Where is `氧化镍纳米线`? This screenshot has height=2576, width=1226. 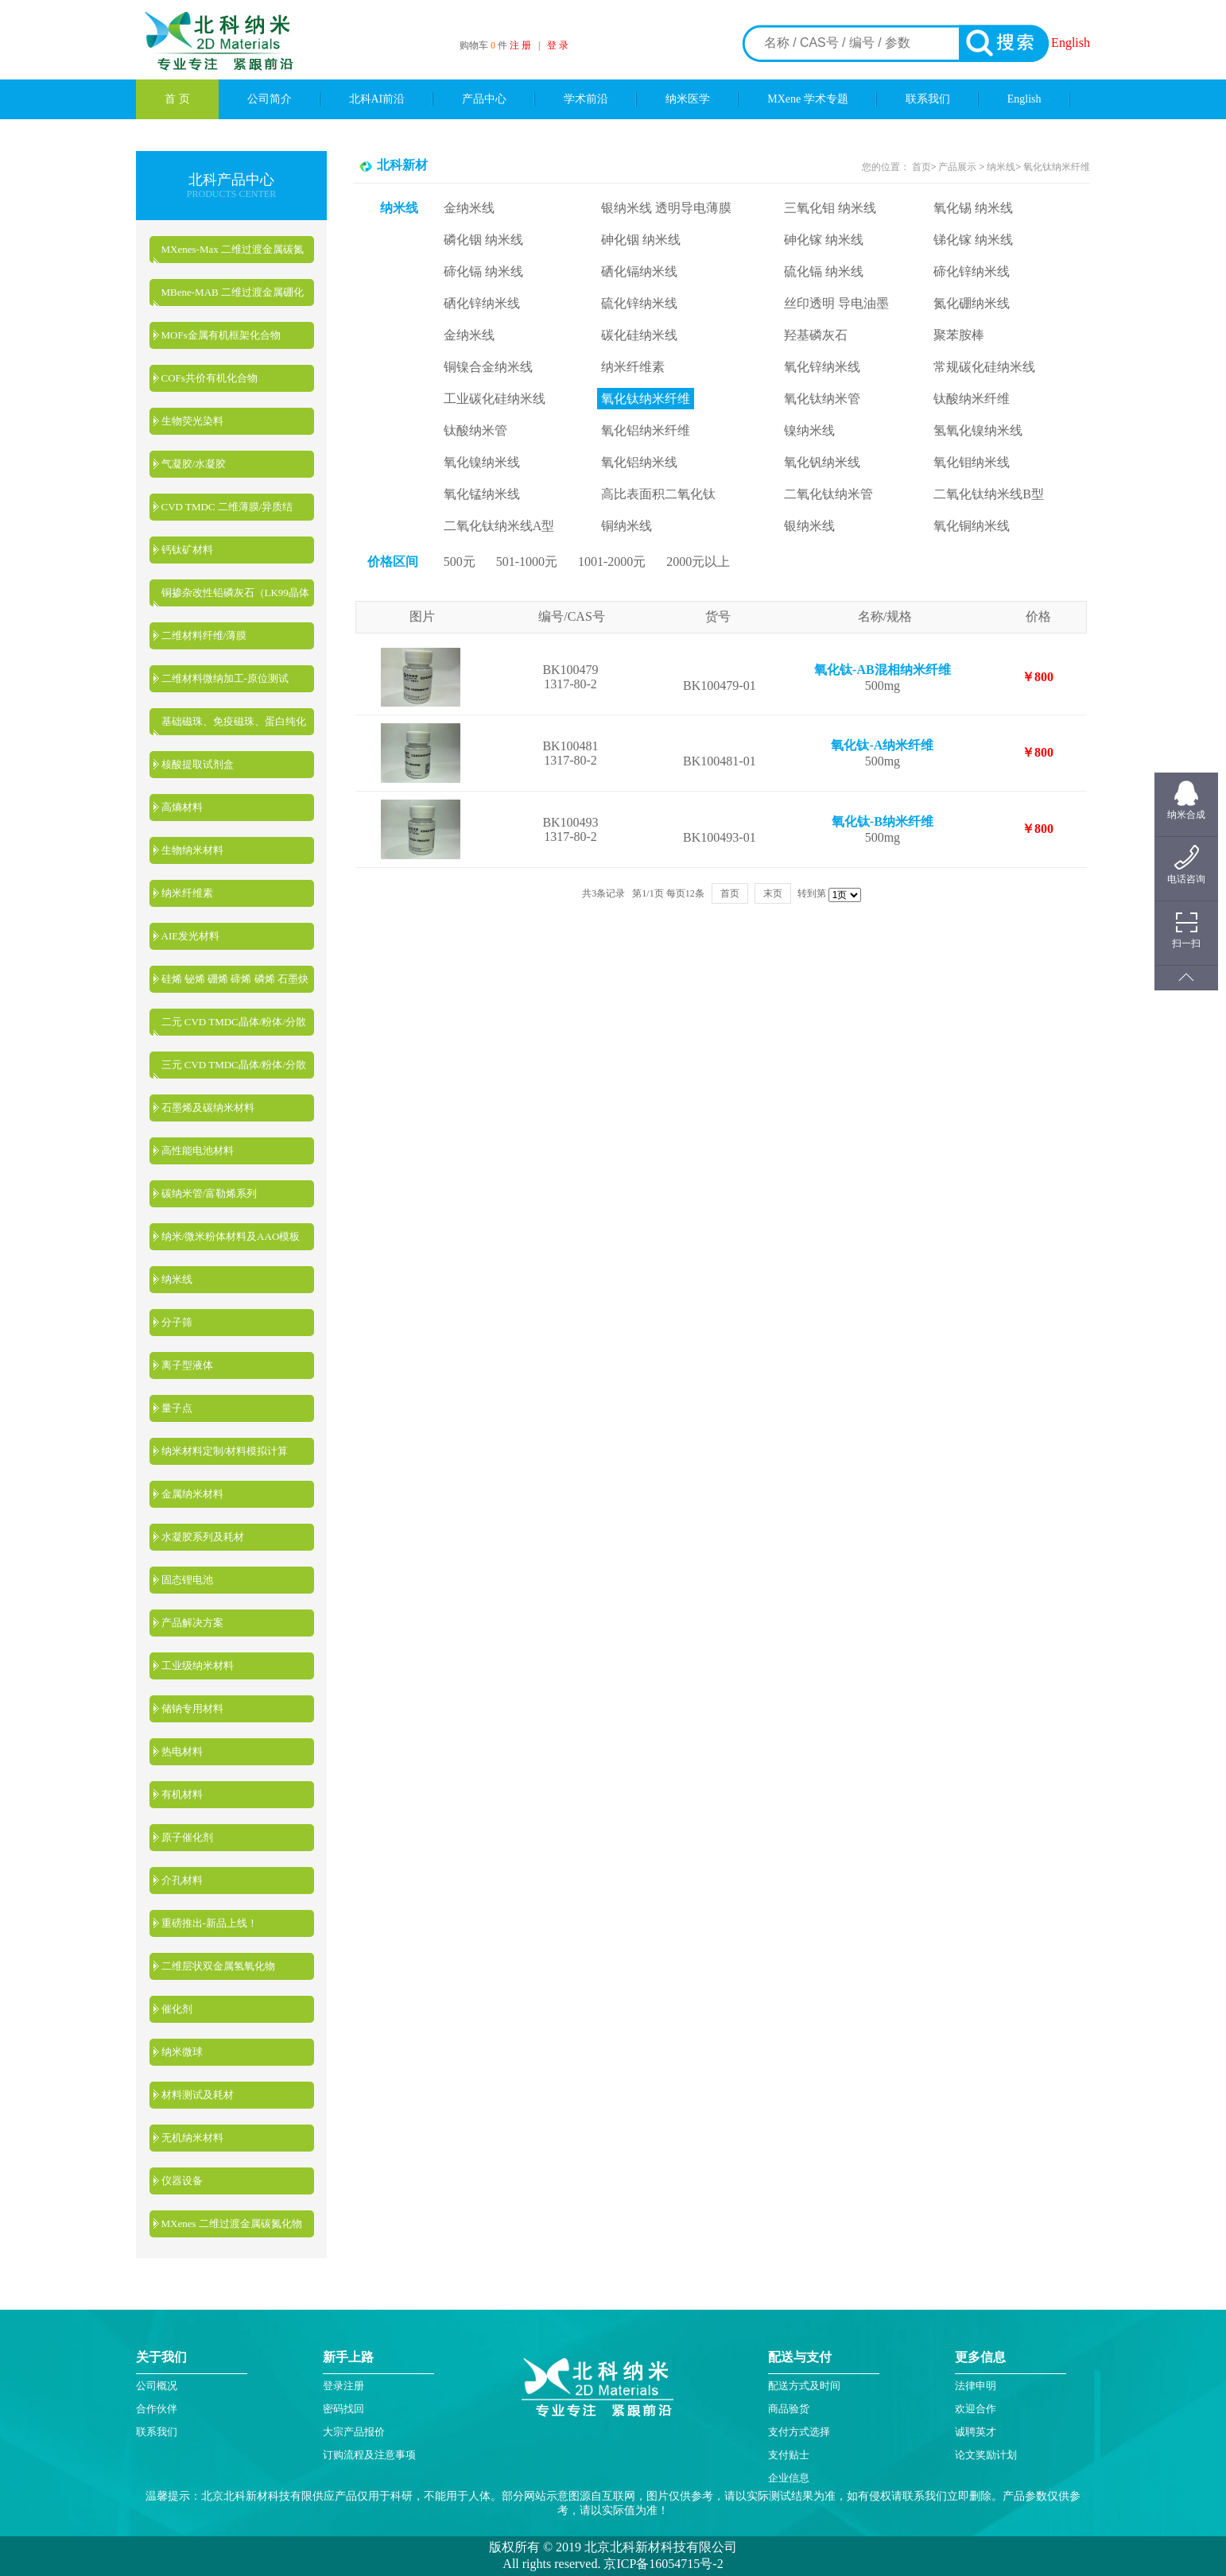
氧化镍纳米线 is located at coordinates (482, 462).